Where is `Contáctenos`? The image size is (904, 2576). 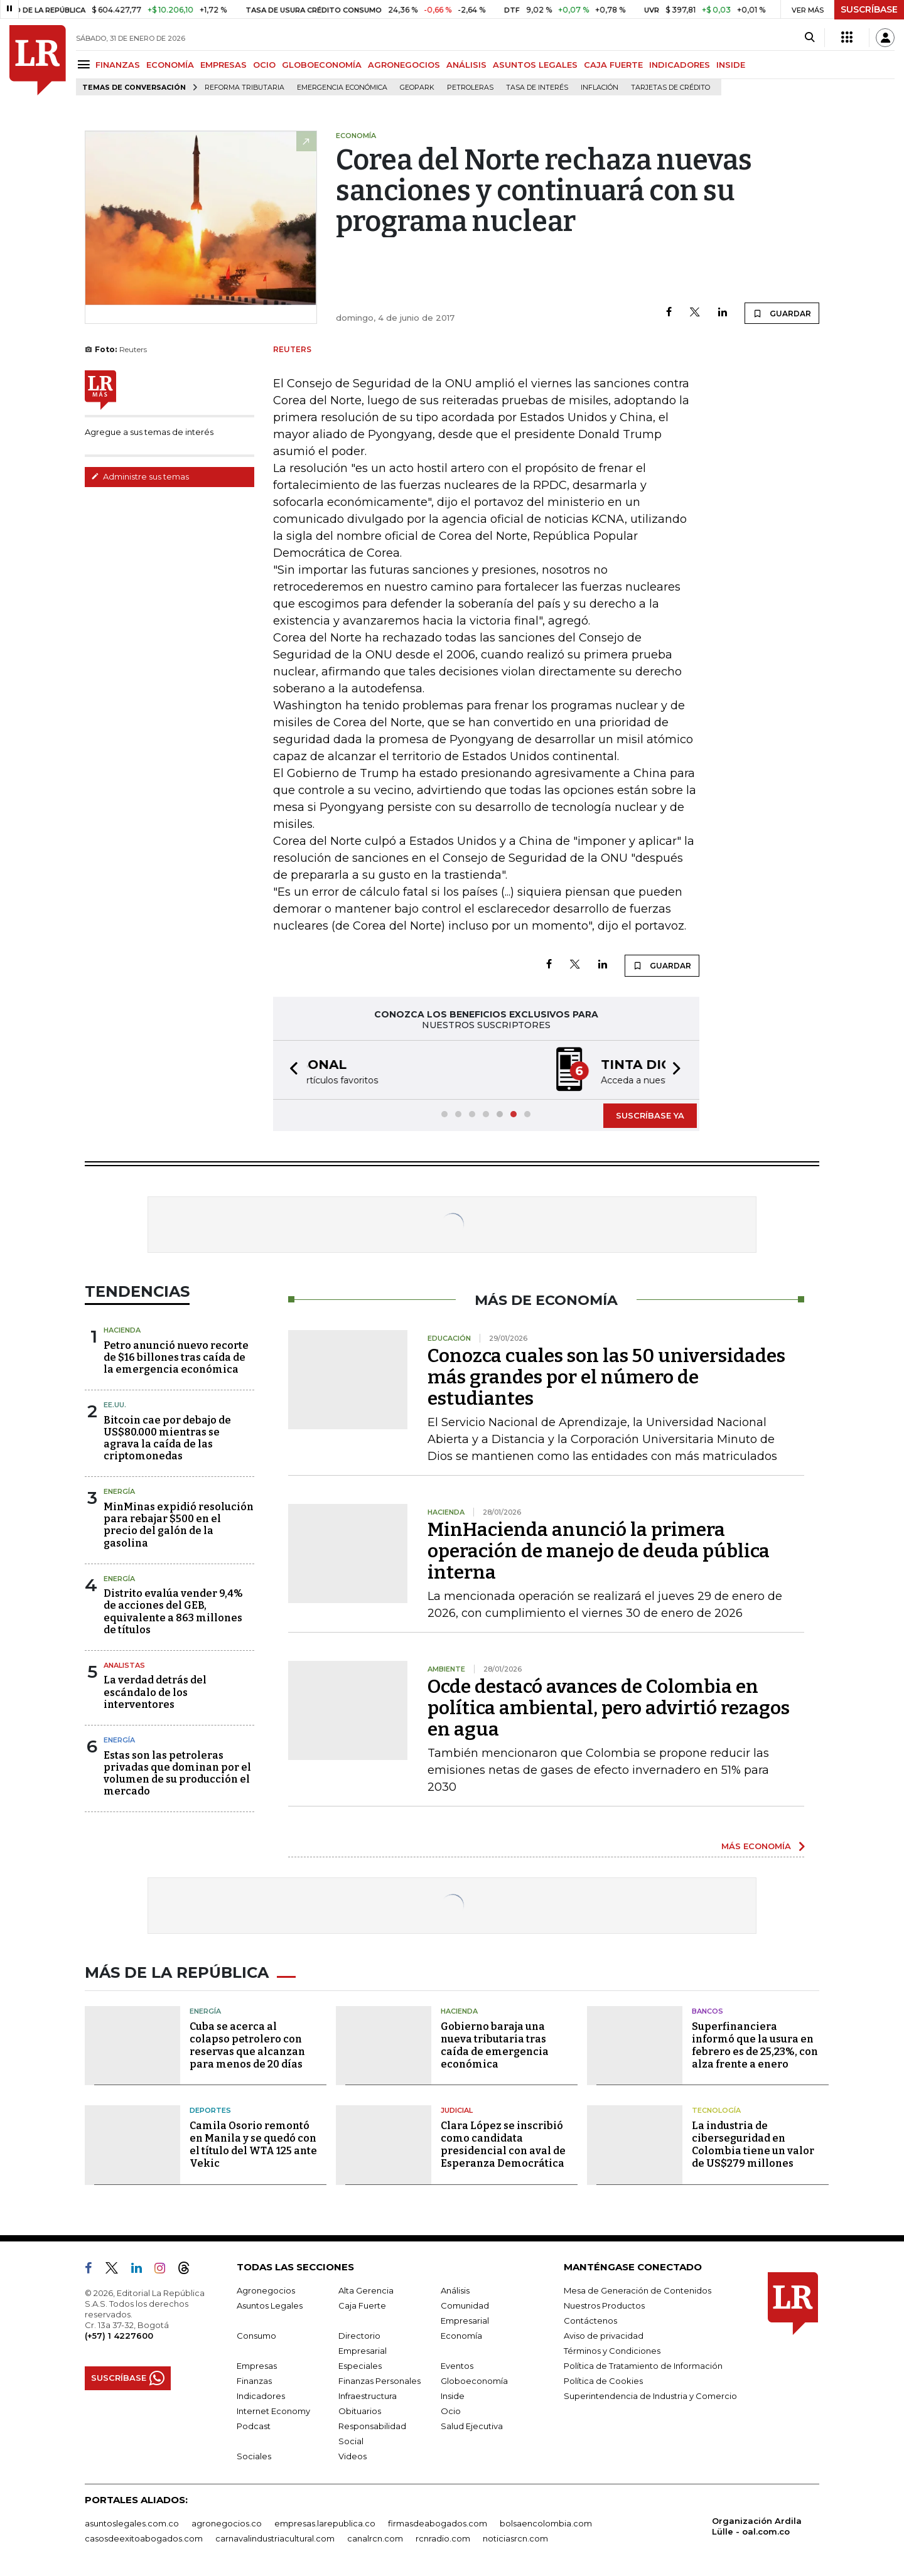
Contáctenos is located at coordinates (590, 2321).